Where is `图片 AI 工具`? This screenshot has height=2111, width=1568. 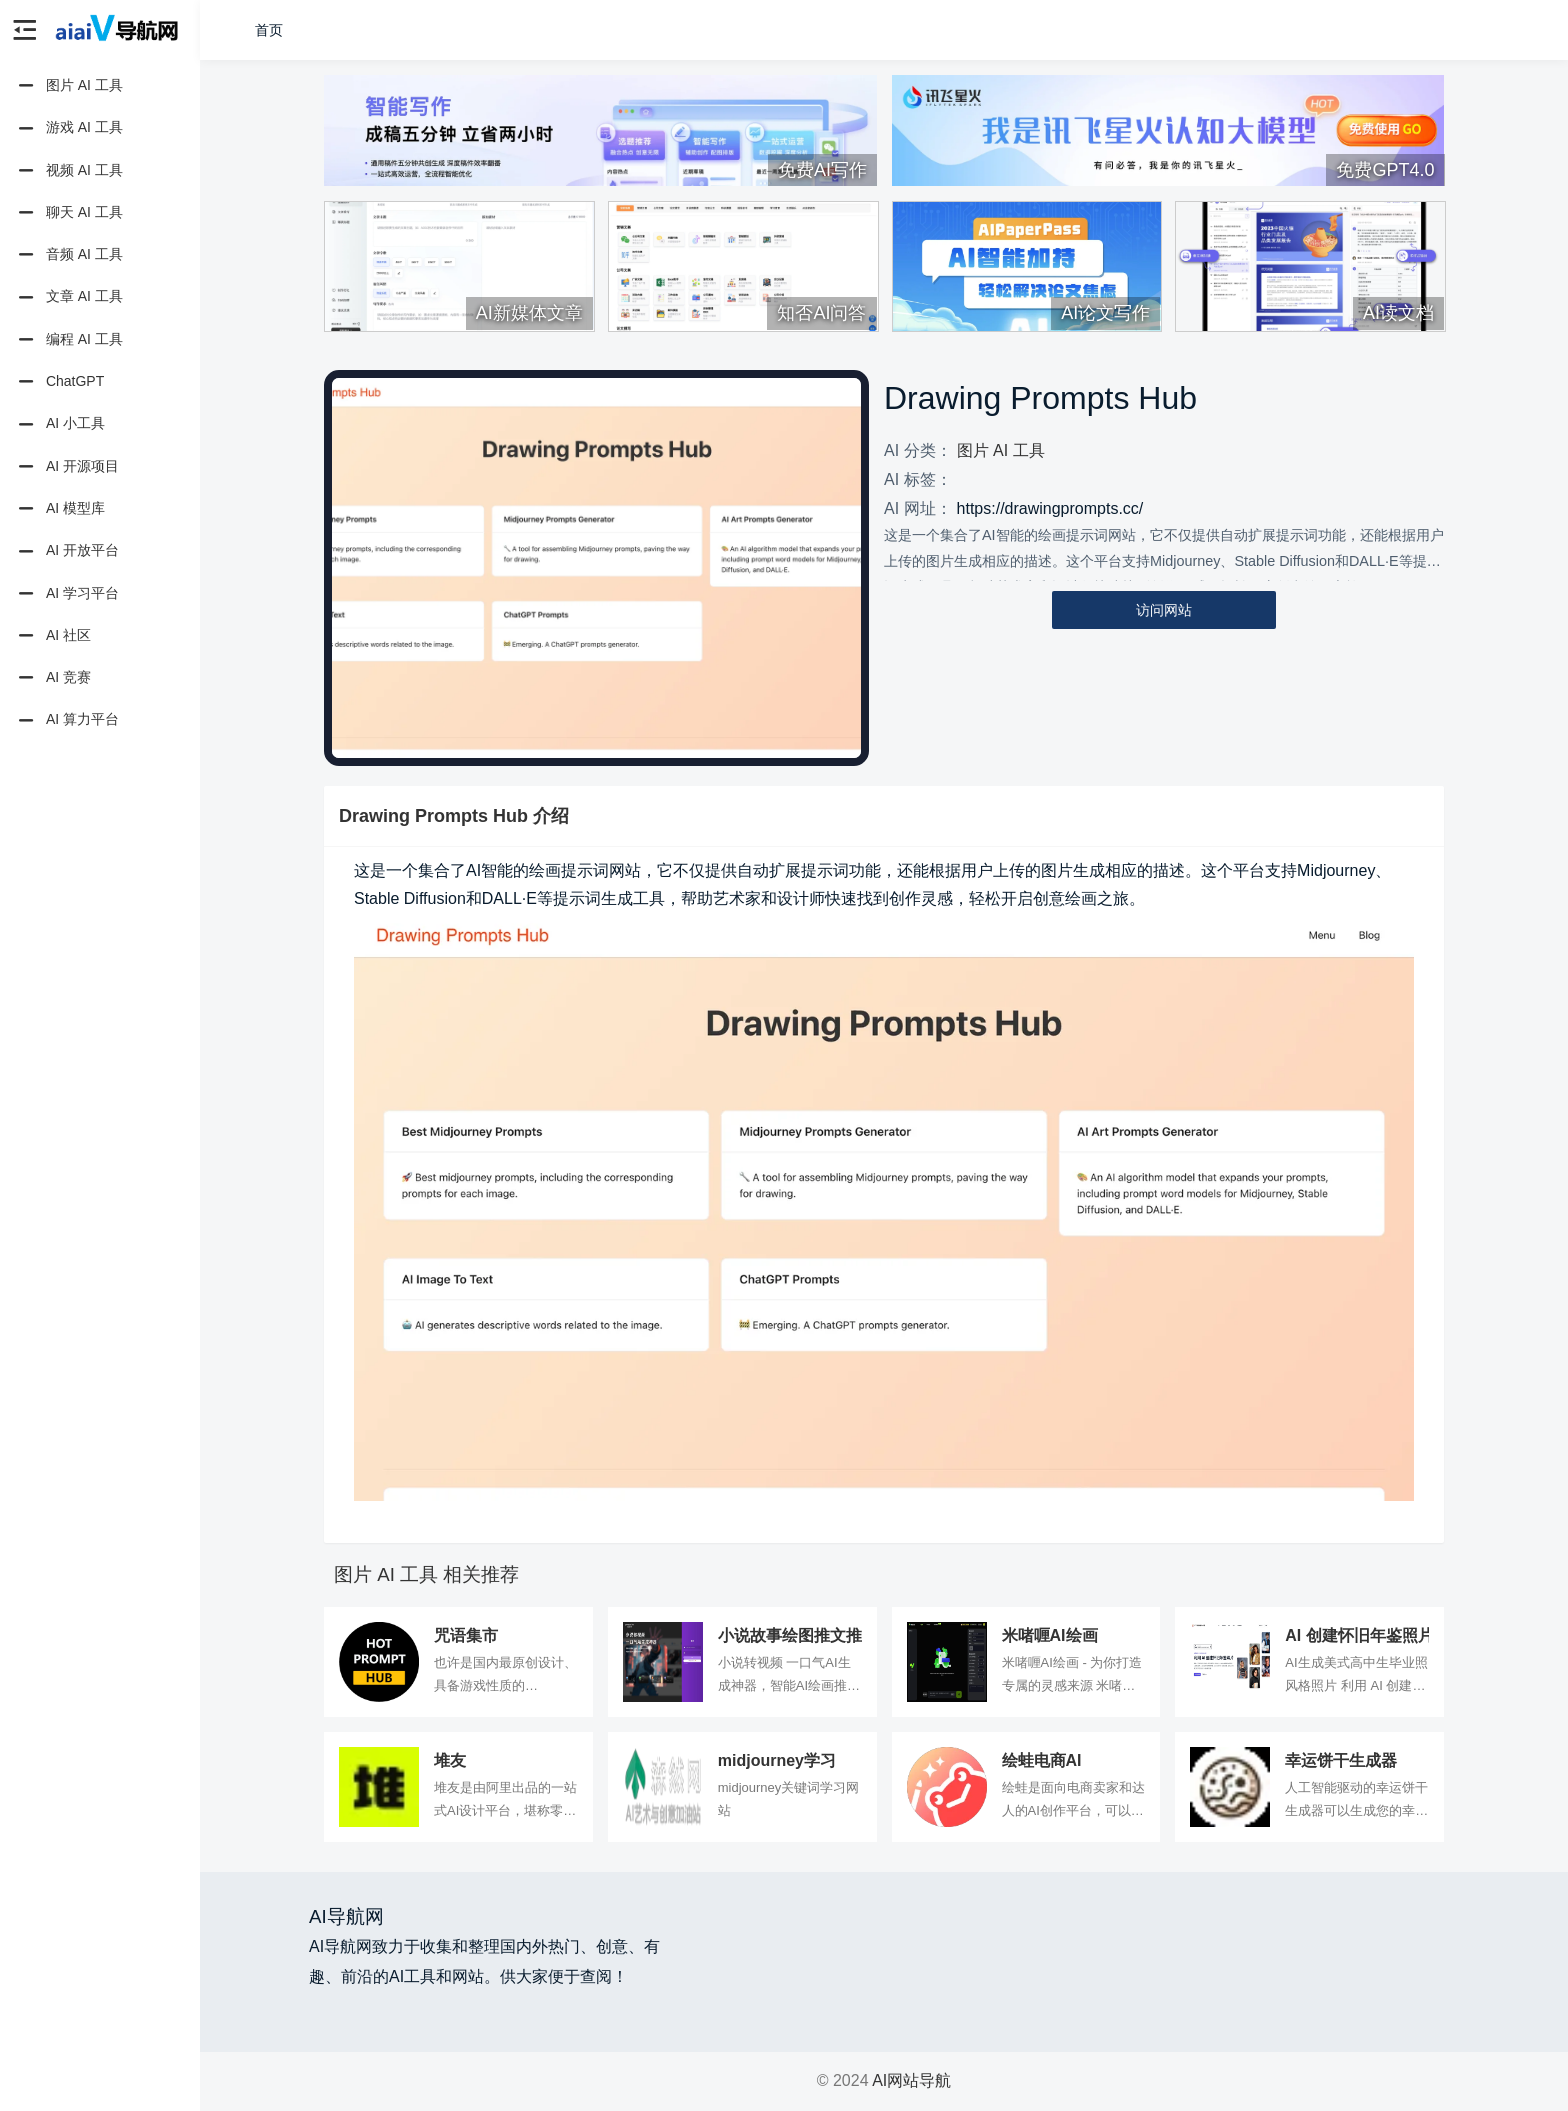 图片 AI 工具 is located at coordinates (69, 86).